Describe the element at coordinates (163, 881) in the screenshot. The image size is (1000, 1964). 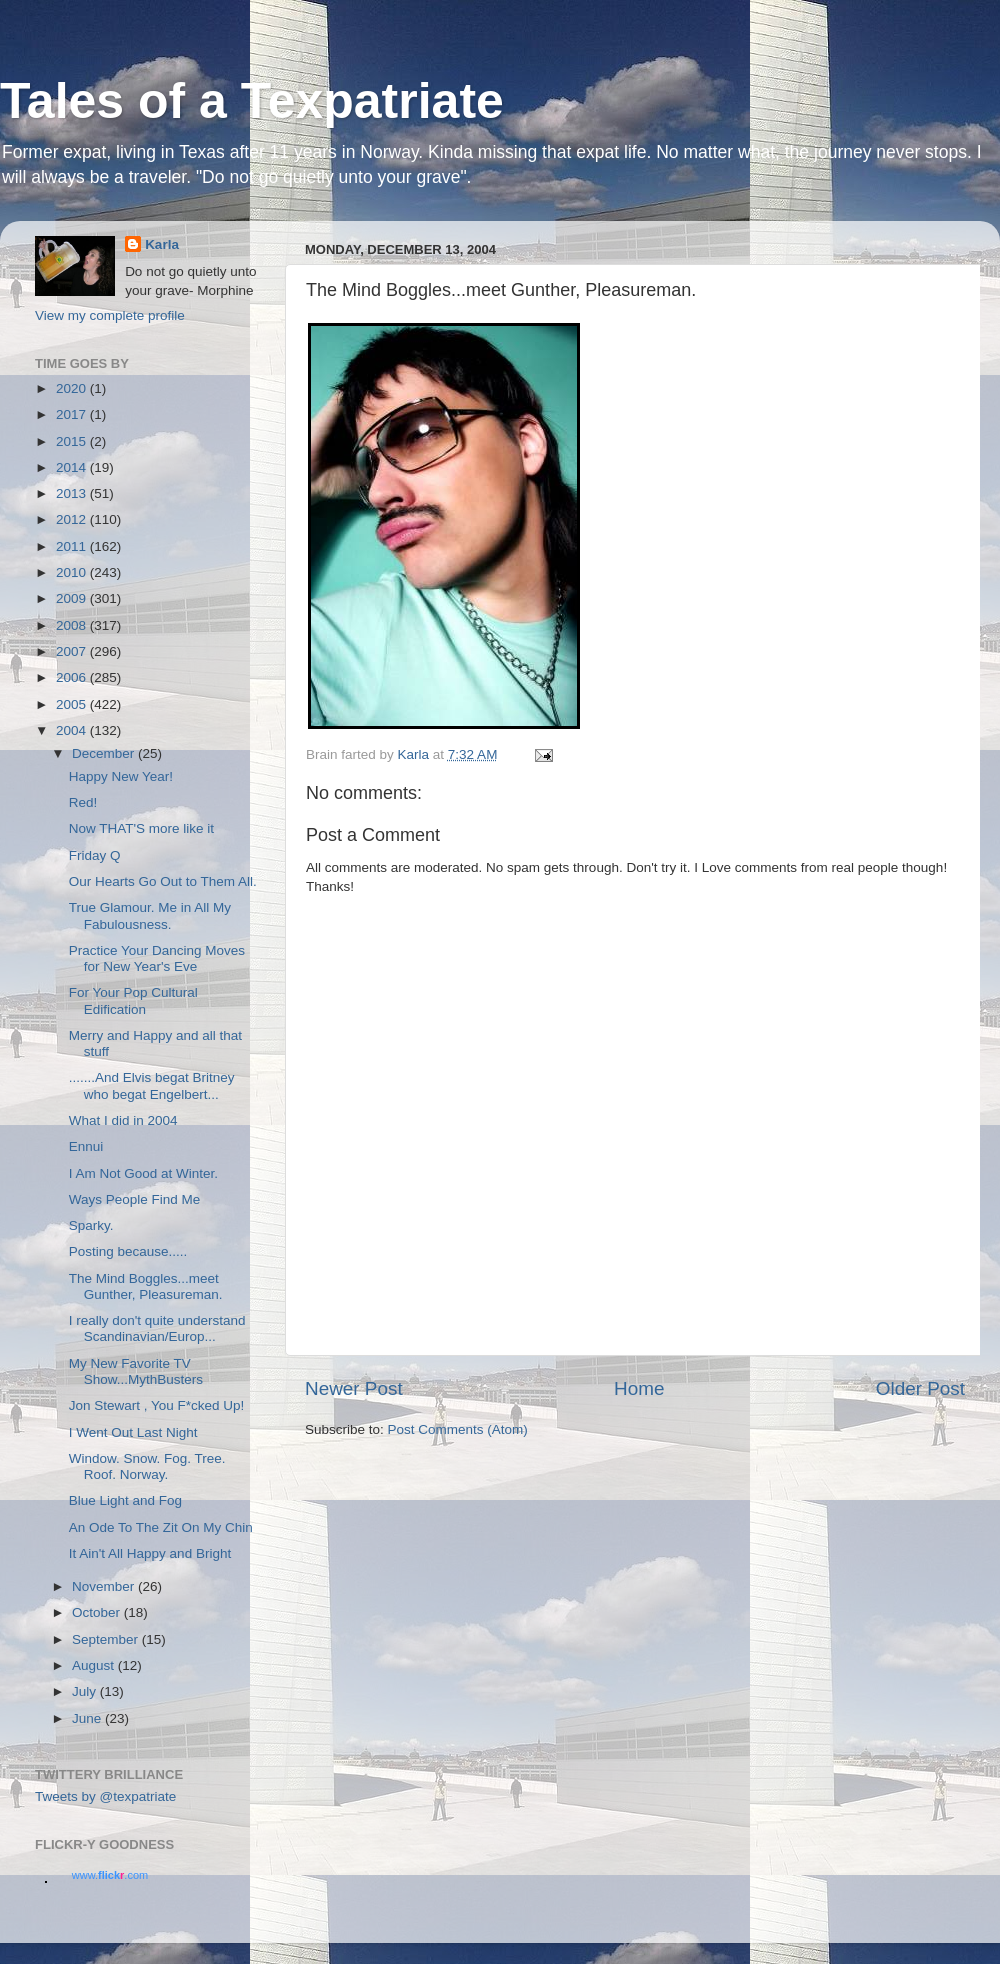
I see `Our Hearts Go Out to Them All.` at that location.